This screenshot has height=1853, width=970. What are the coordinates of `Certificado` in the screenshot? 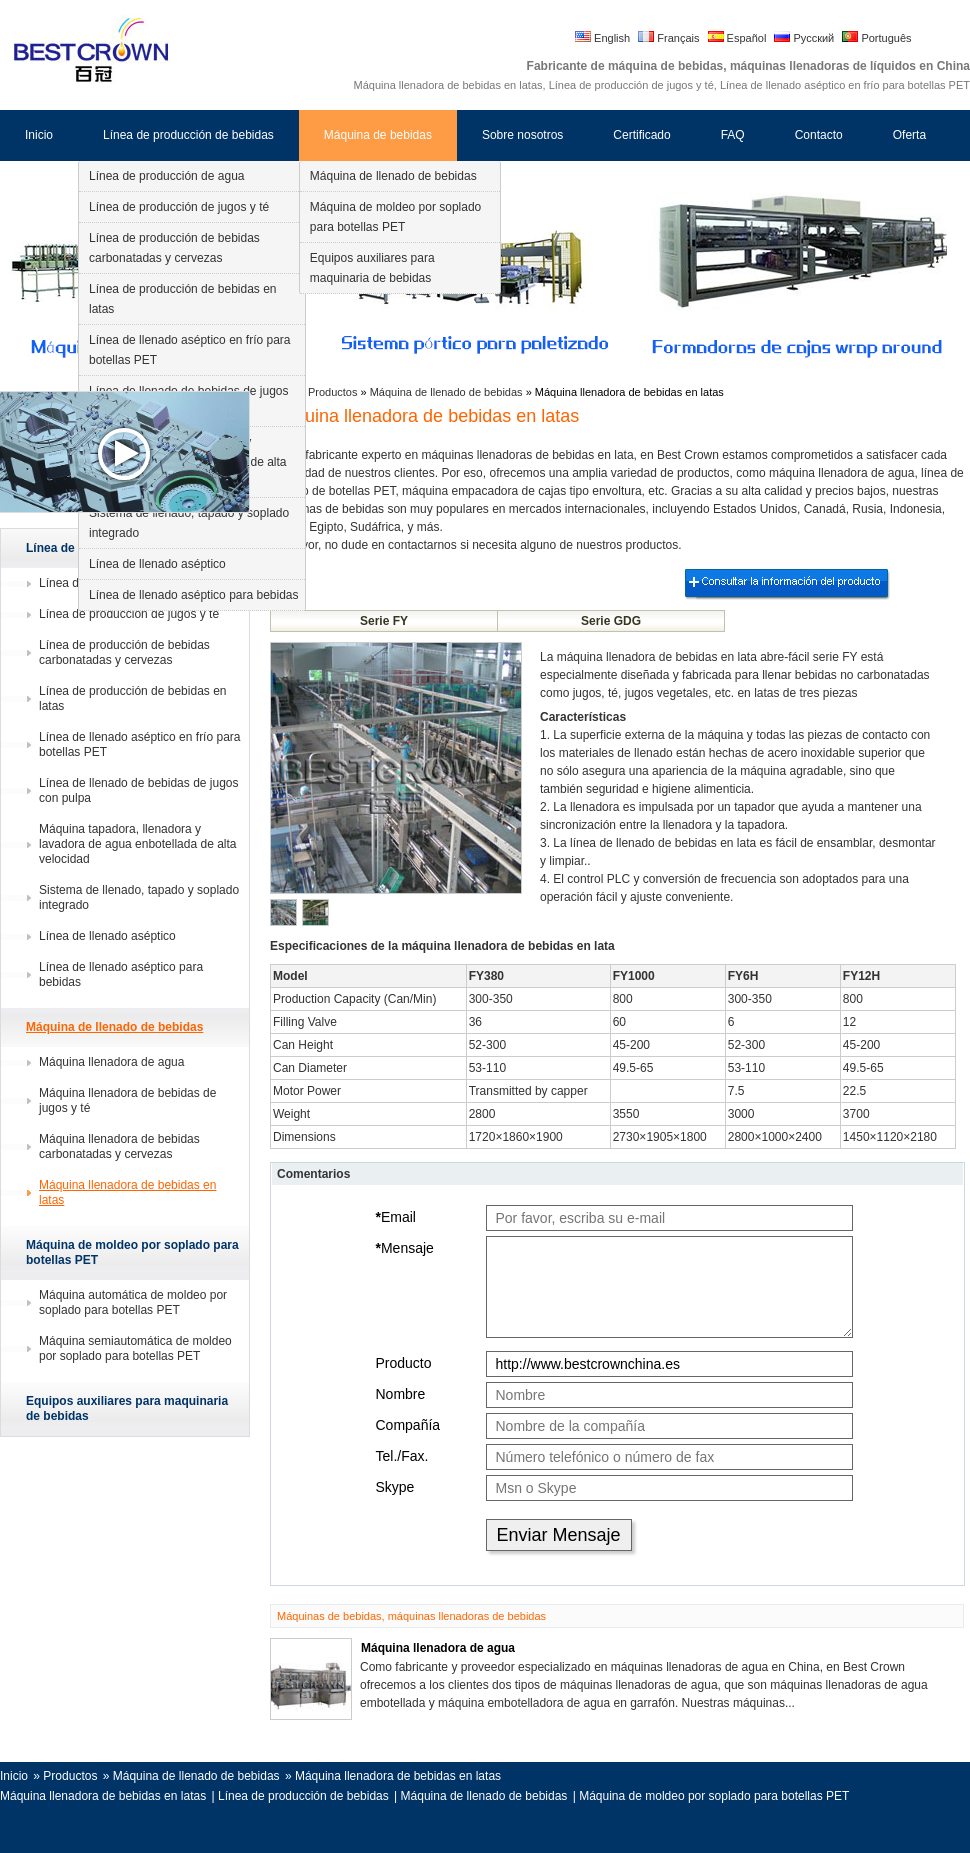 It's located at (641, 135).